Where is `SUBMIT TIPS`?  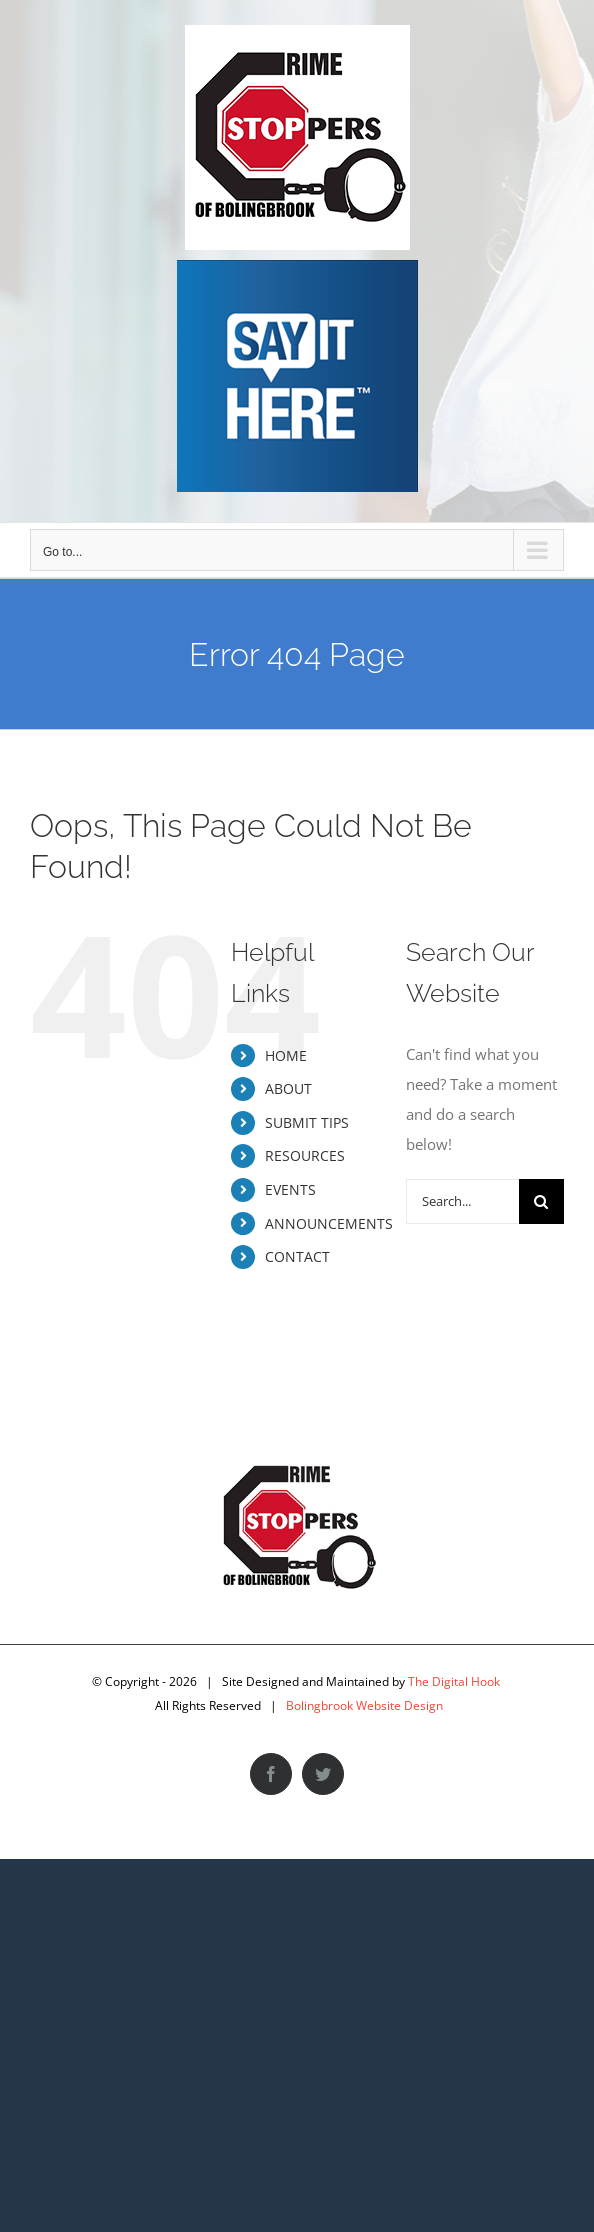
SUBMIT TIPS is located at coordinates (307, 1122).